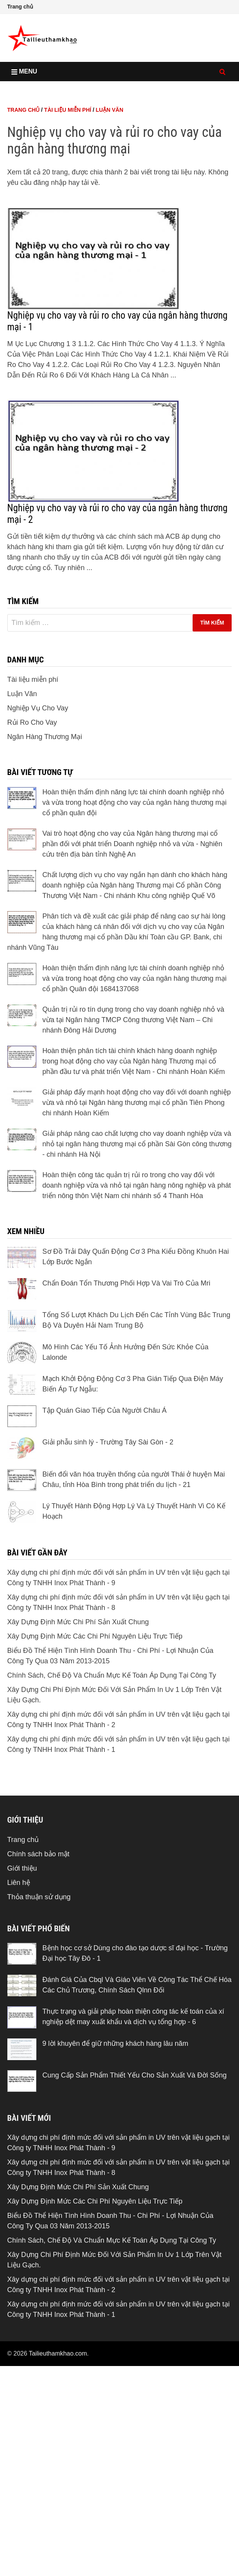 This screenshot has width=239, height=2576. Describe the element at coordinates (22, 1976) in the screenshot. I see `Giới thiệu` at that location.